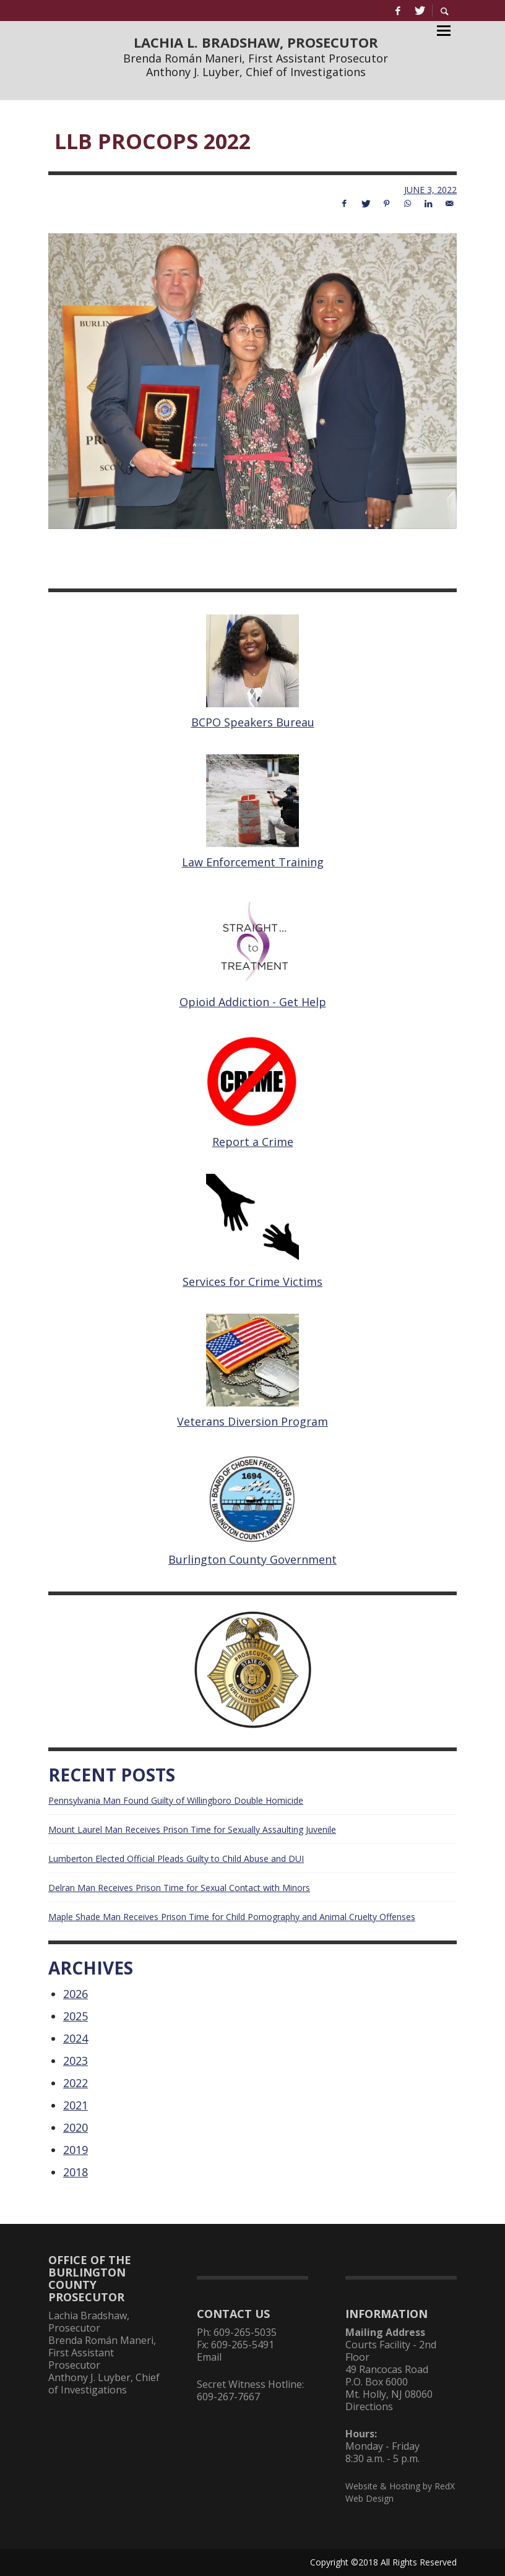 This screenshot has width=505, height=2576. What do you see at coordinates (75, 2038) in the screenshot?
I see `2024` at bounding box center [75, 2038].